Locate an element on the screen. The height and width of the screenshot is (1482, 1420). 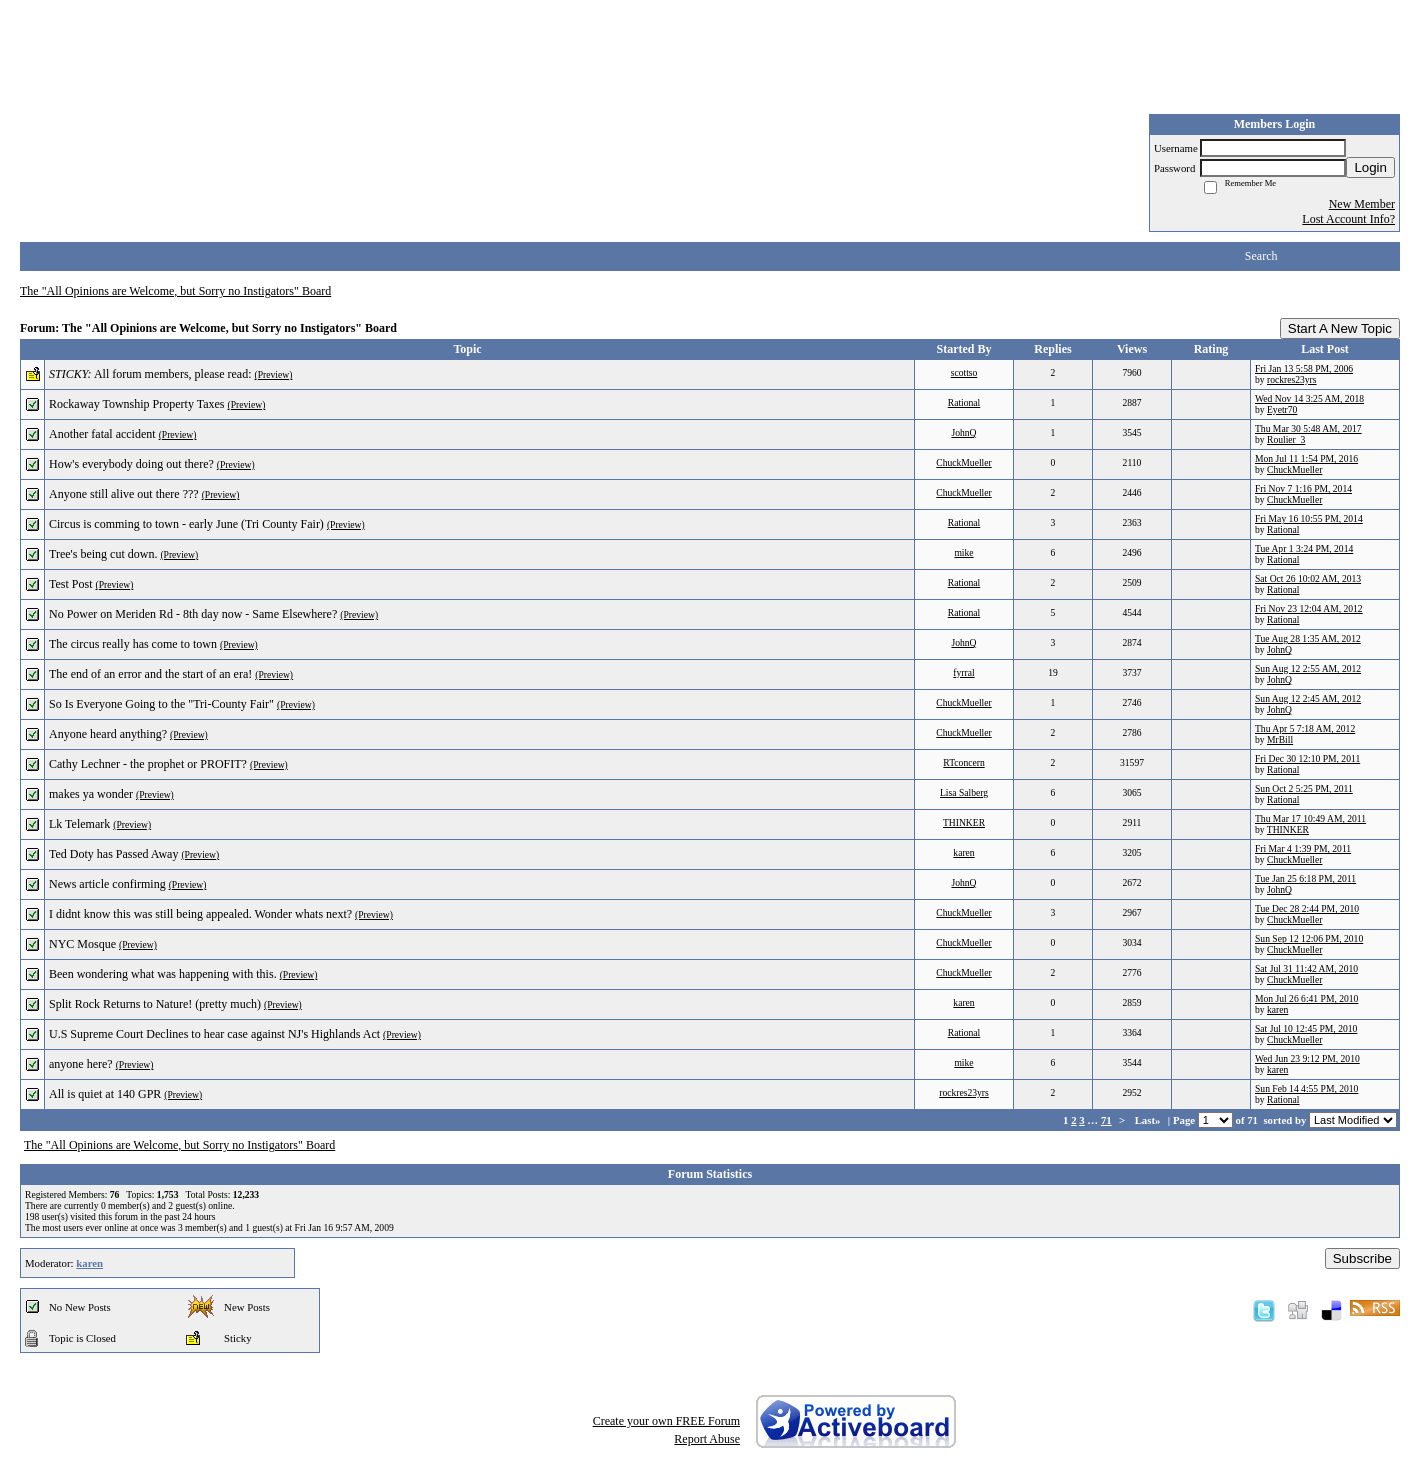
karen is located at coordinates (963, 852).